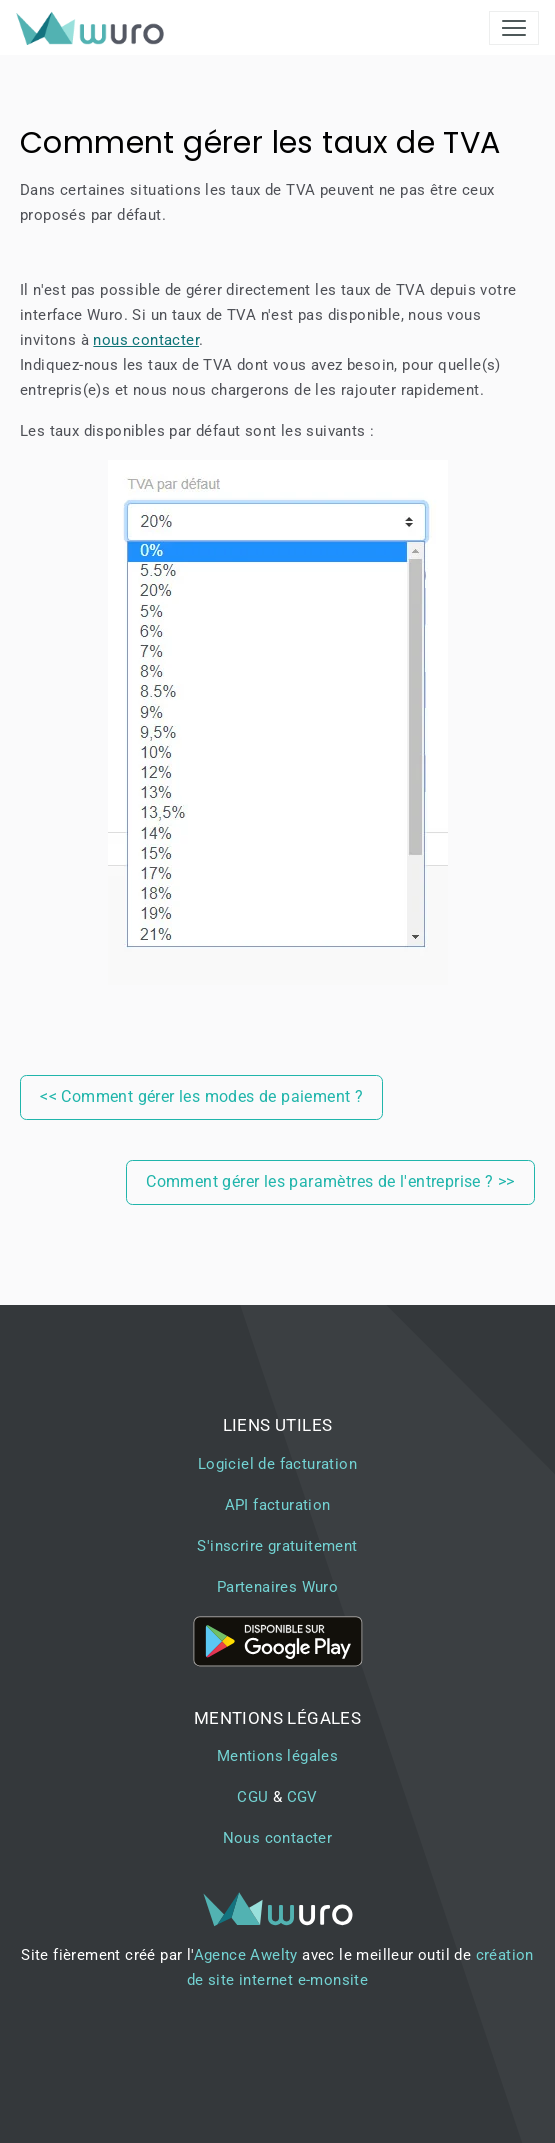  I want to click on nous contacter, so click(146, 340).